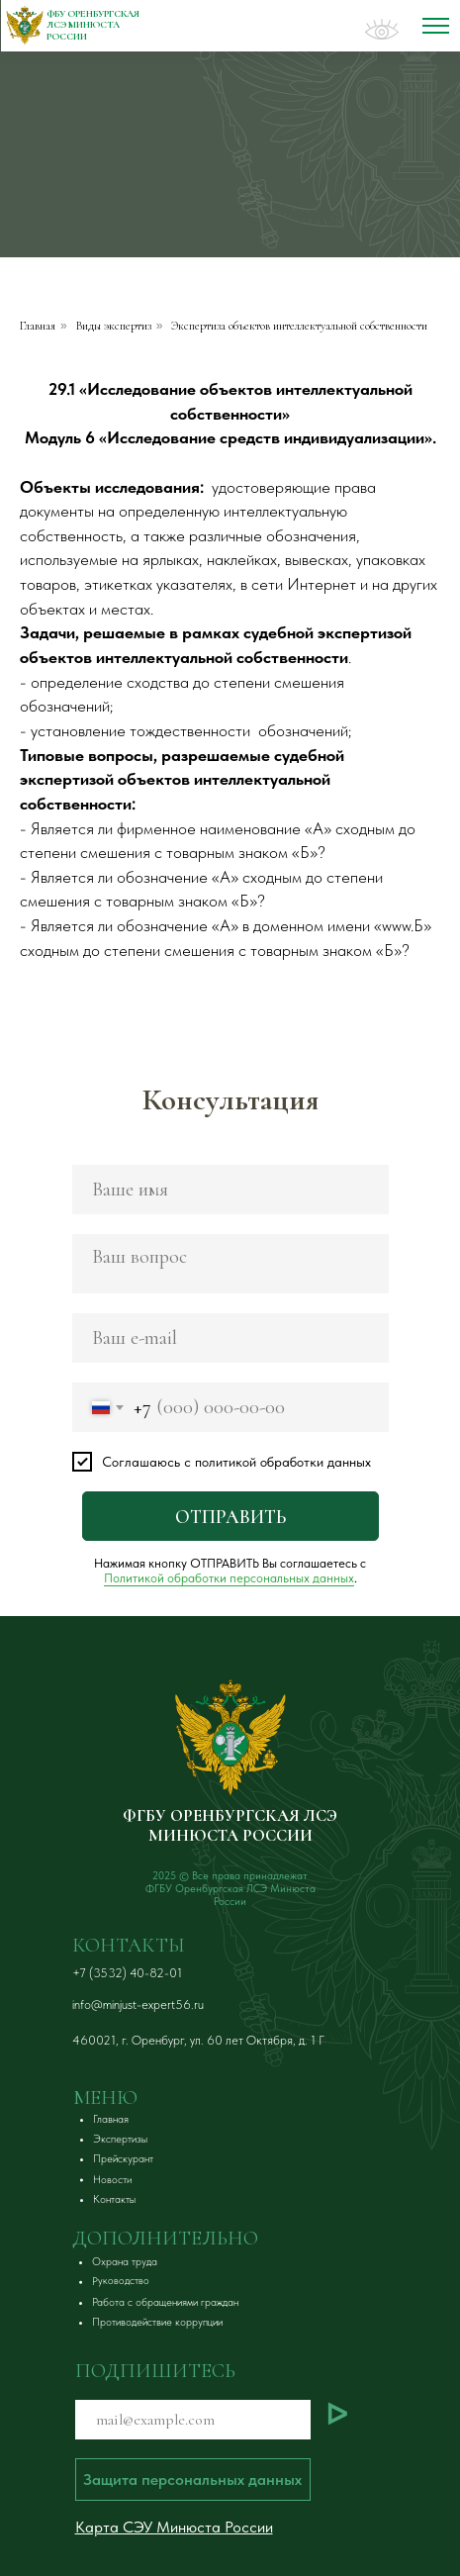 This screenshot has width=460, height=2576. What do you see at coordinates (127, 1972) in the screenshot?
I see `+7 (3532) 40-82-01` at bounding box center [127, 1972].